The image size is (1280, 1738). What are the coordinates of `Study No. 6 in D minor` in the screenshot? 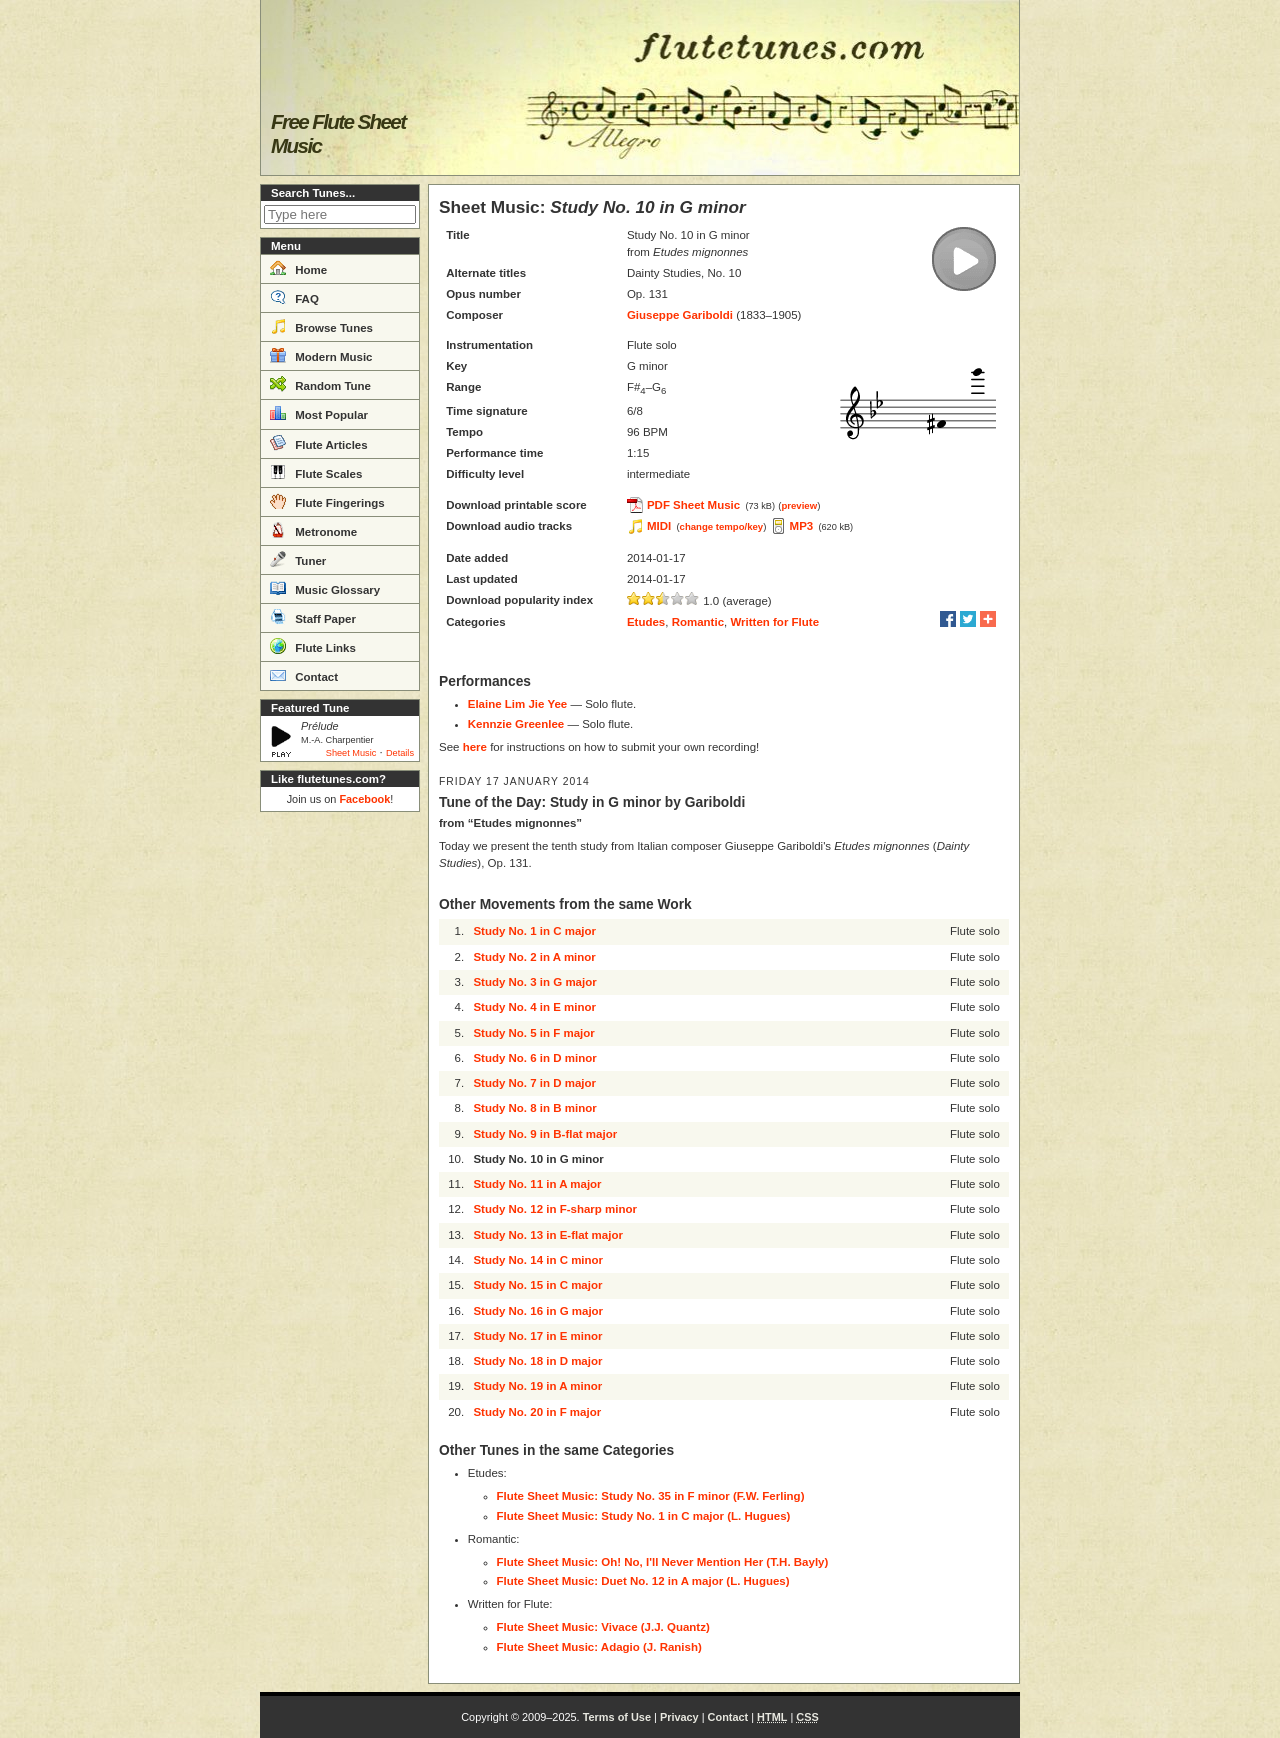 It's located at (534, 1058).